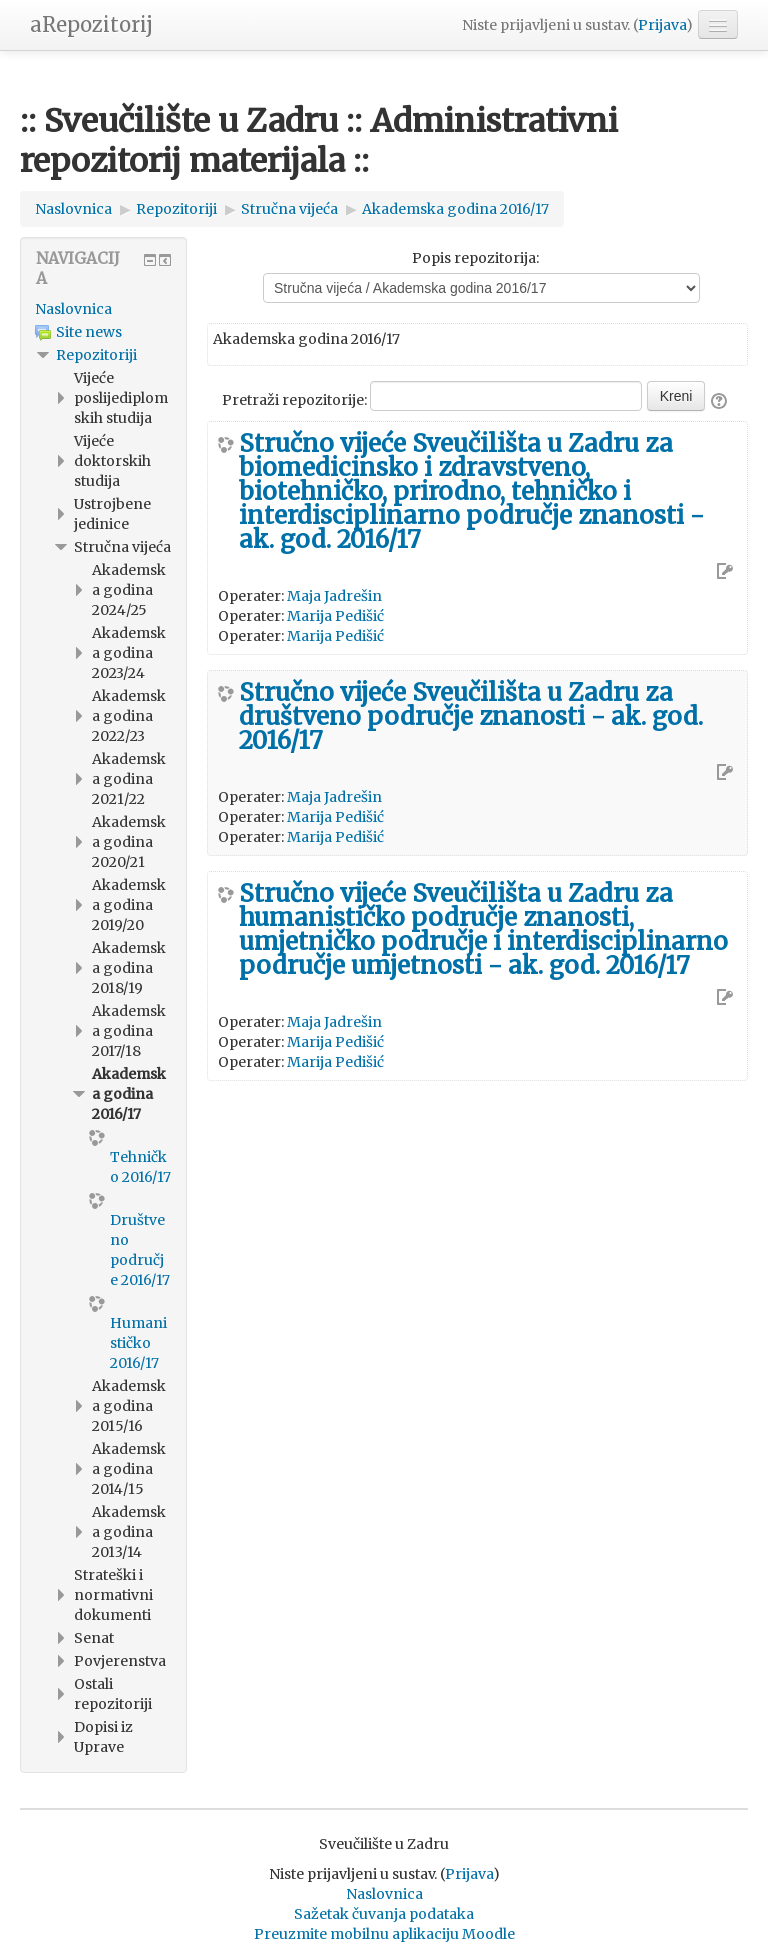 This screenshot has height=1958, width=768. I want to click on Sažetak čuvanja podataka, so click(384, 1914).